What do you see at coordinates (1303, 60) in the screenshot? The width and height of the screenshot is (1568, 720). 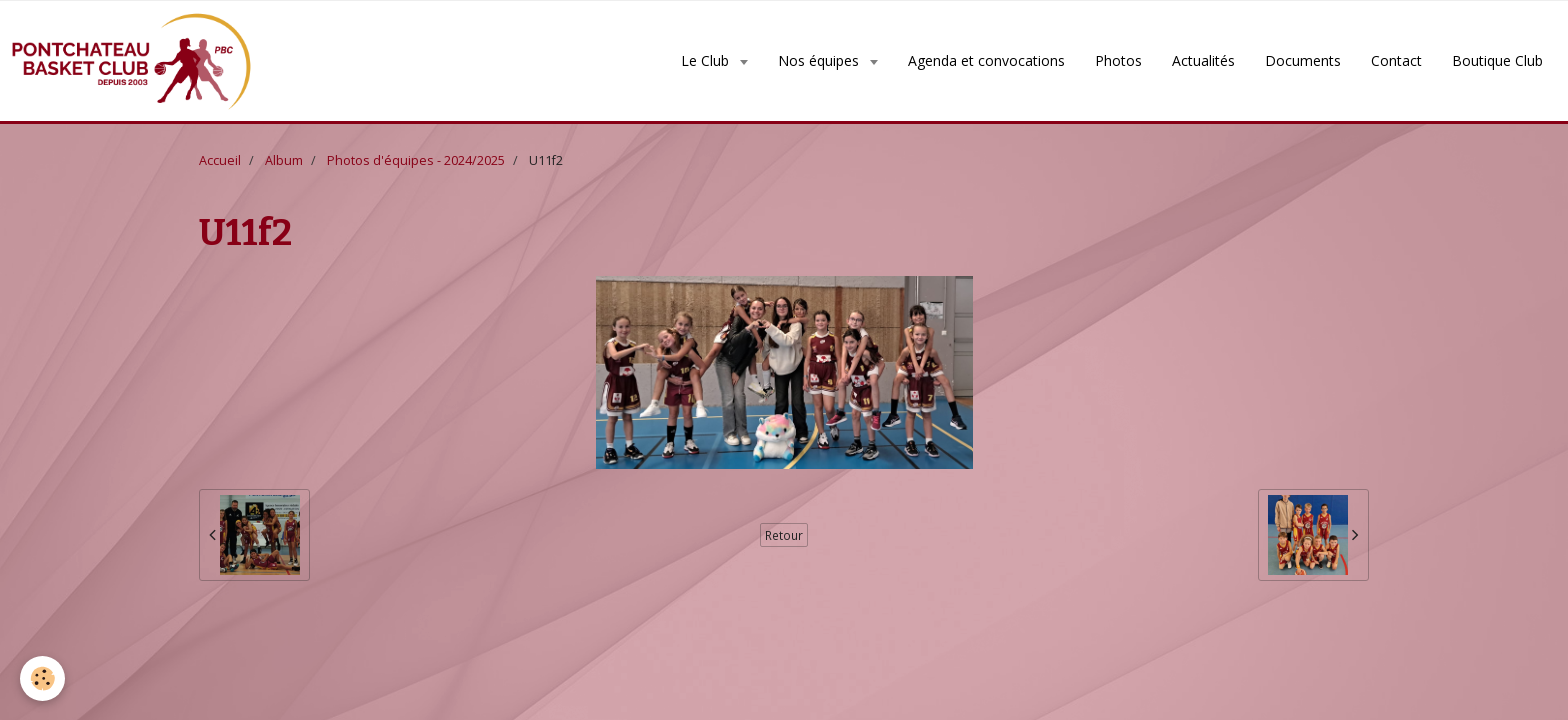 I see `Documents` at bounding box center [1303, 60].